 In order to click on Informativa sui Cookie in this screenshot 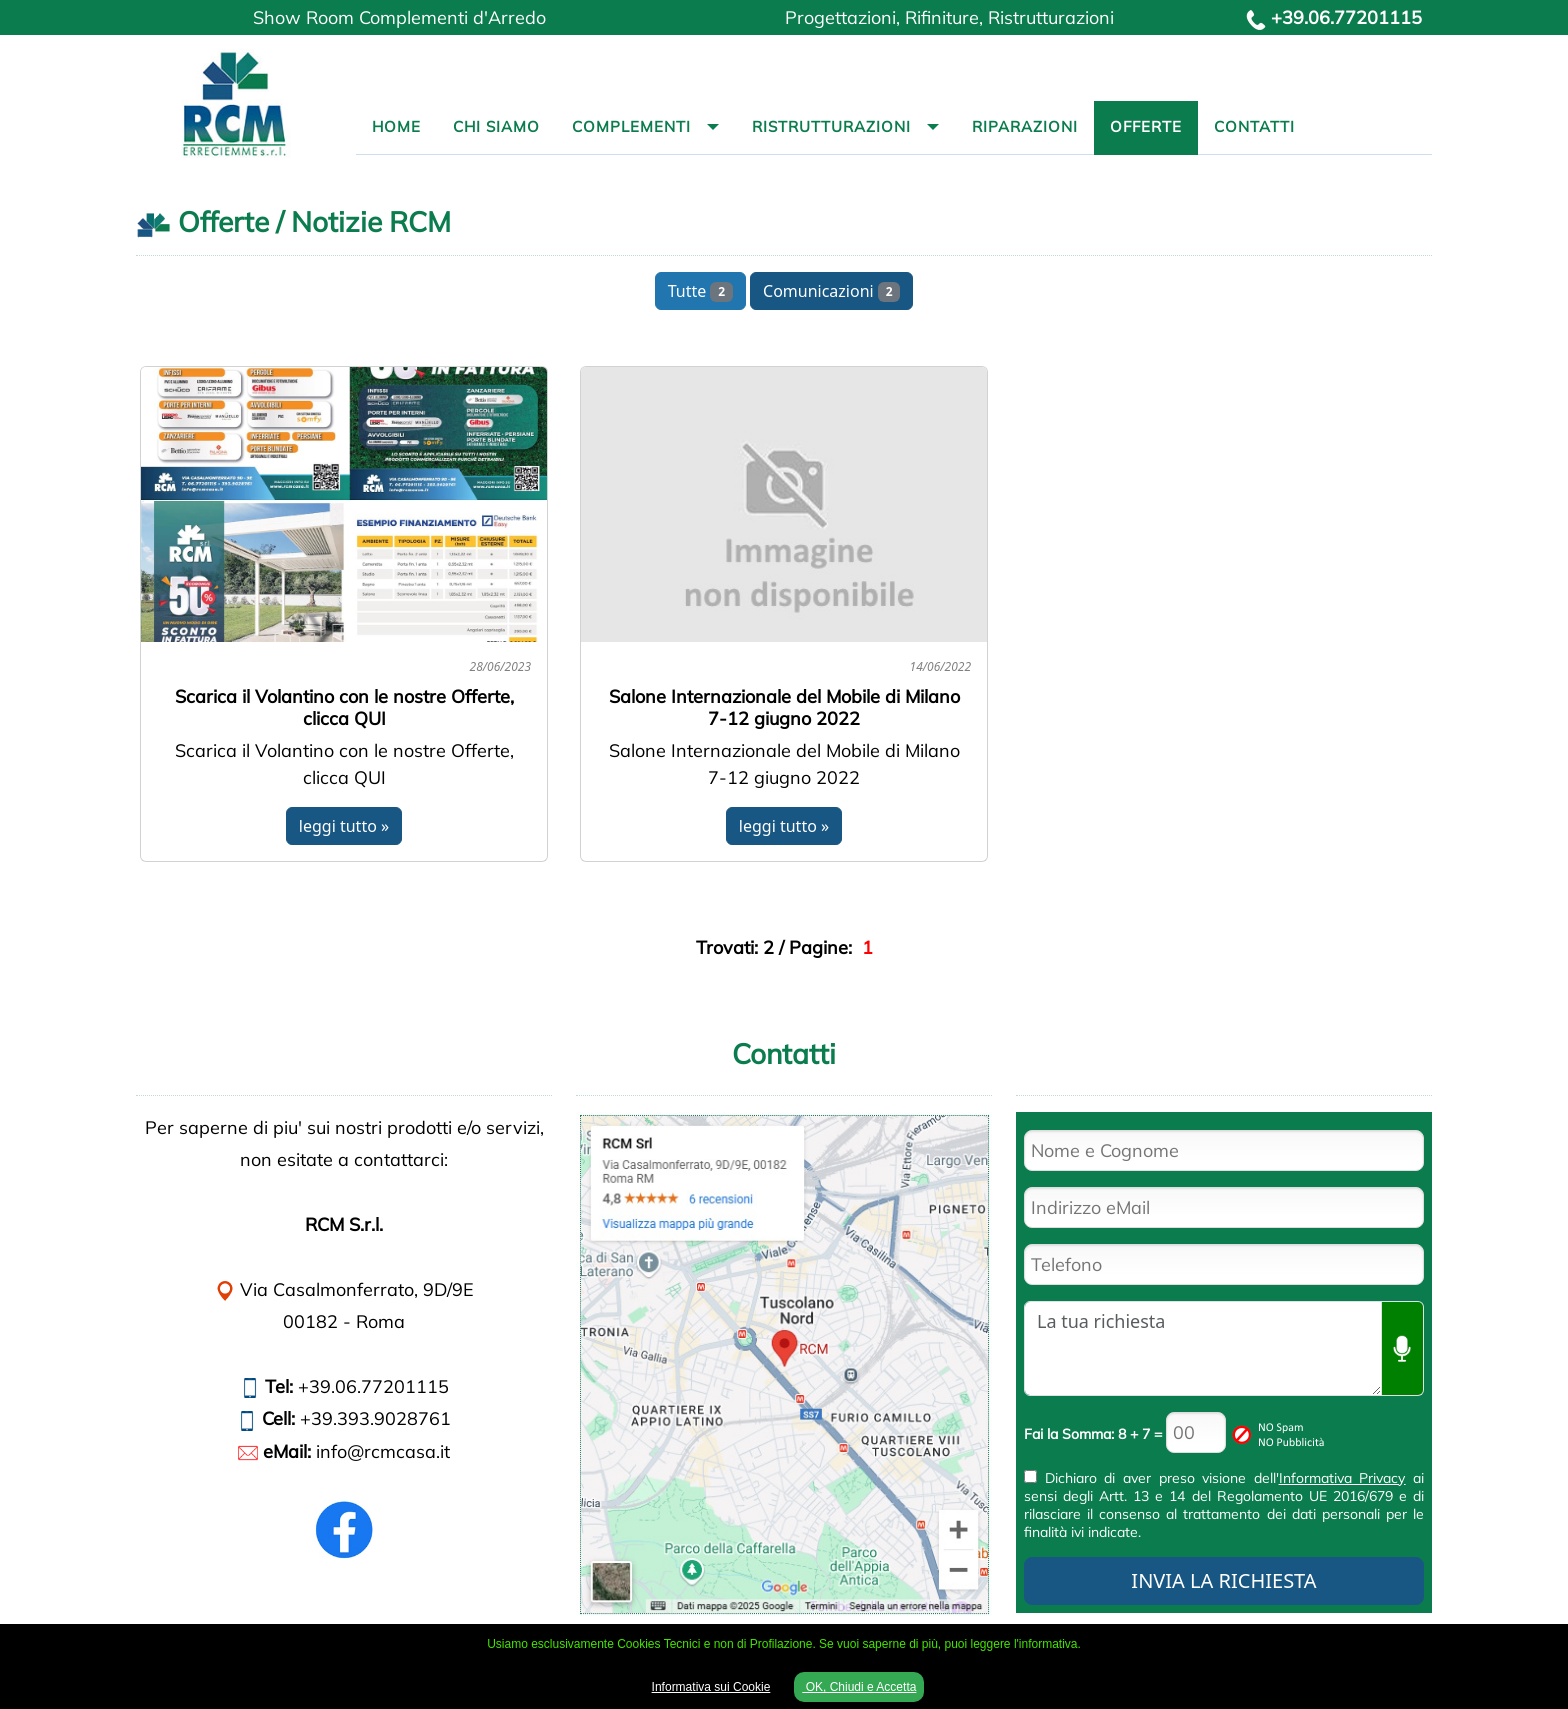, I will do `click(711, 1687)`.